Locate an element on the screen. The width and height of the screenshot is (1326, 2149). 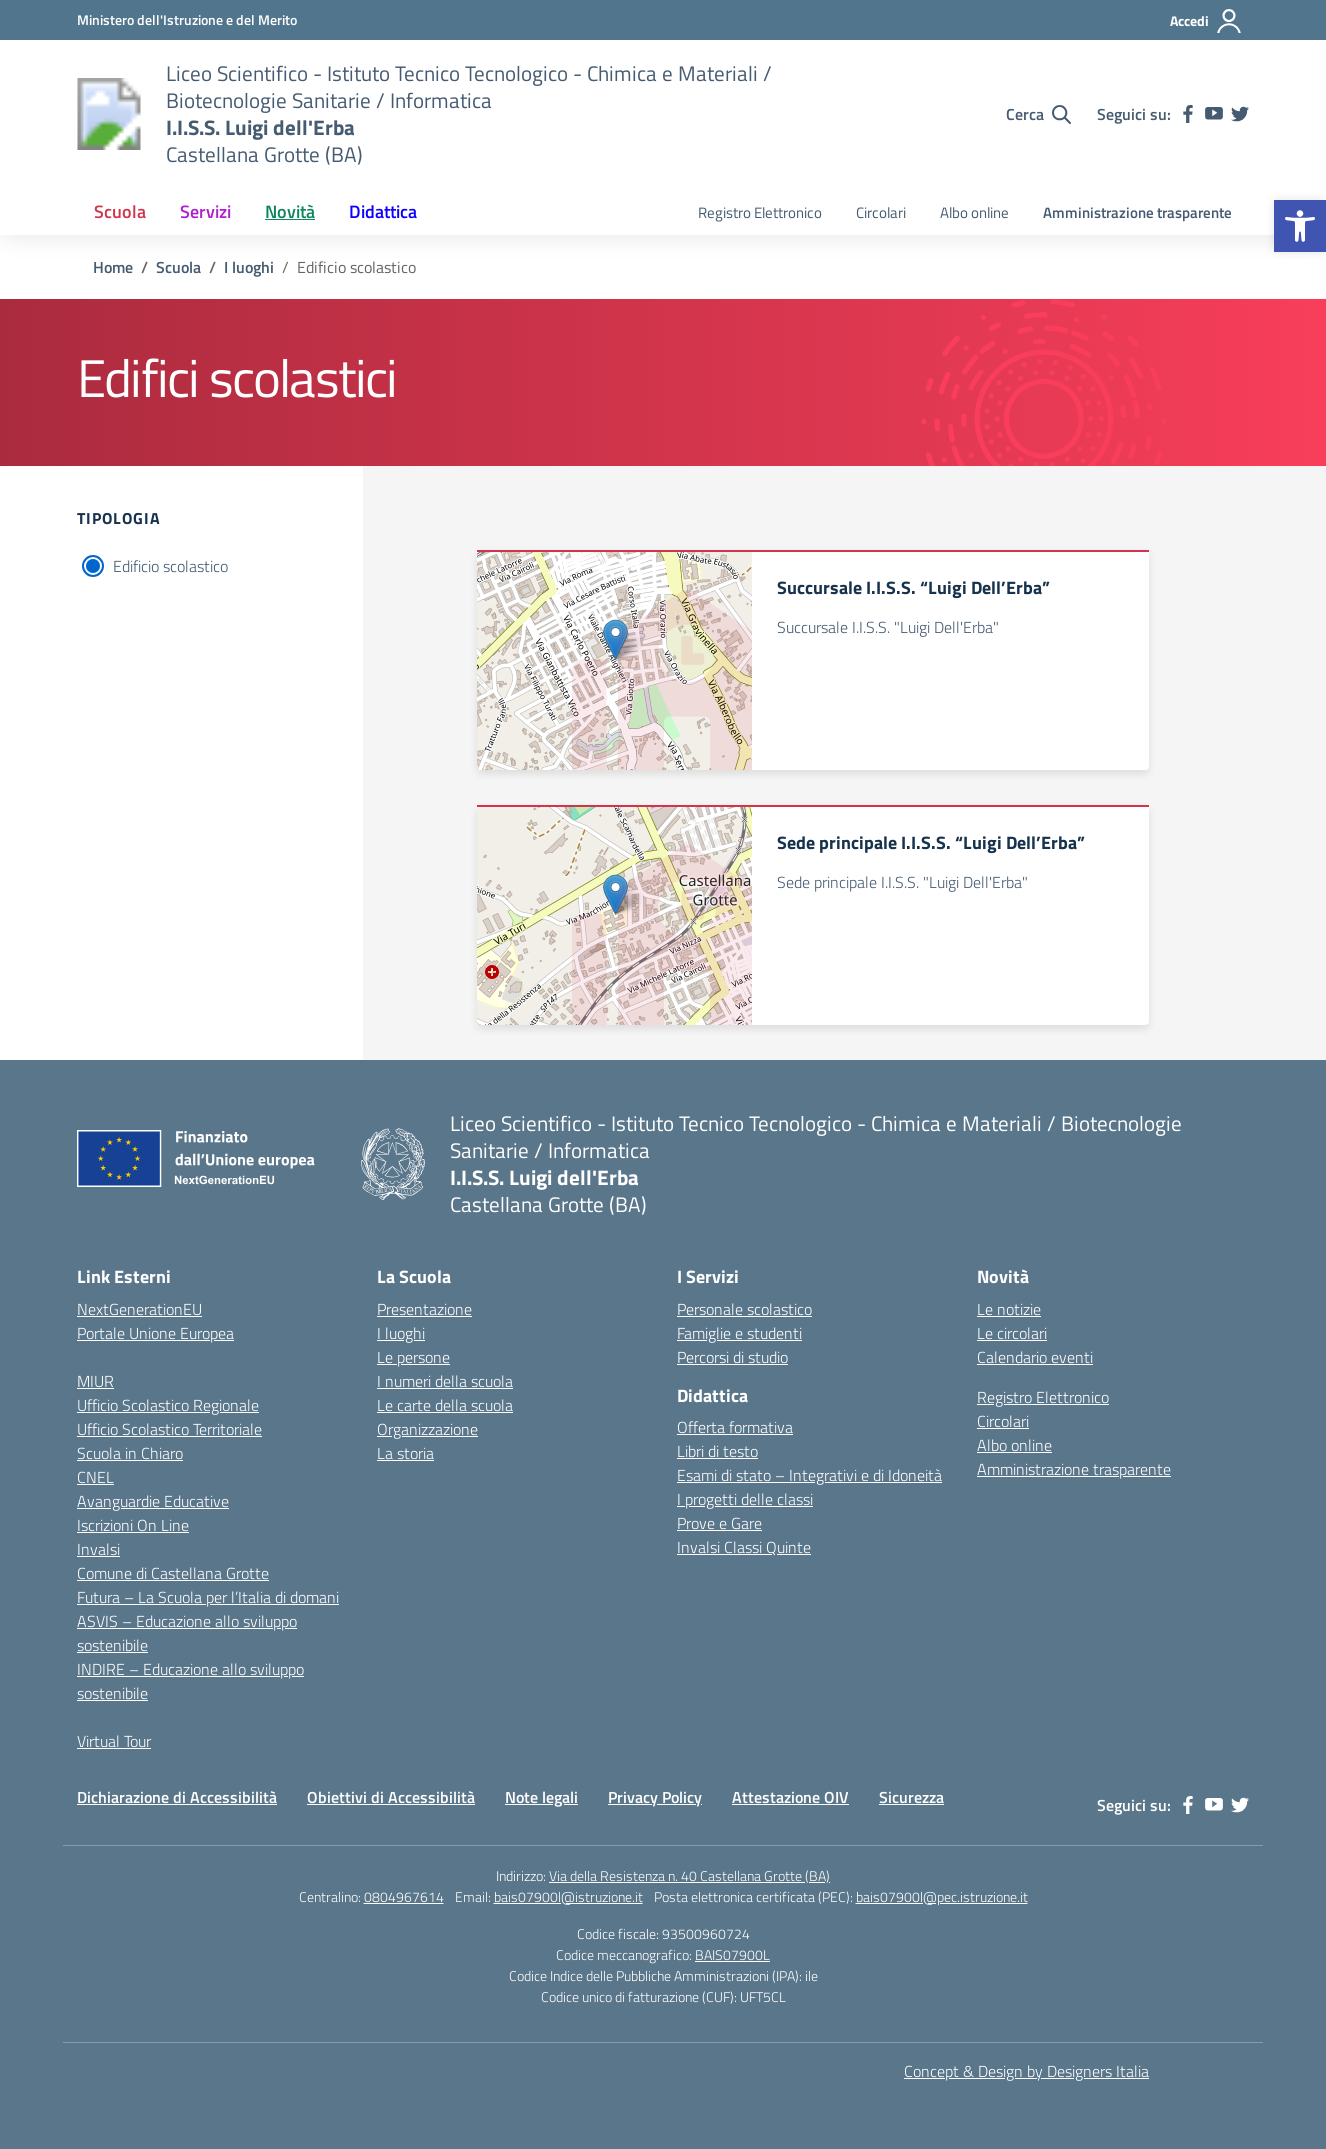
Edificio scolastico is located at coordinates (170, 566).